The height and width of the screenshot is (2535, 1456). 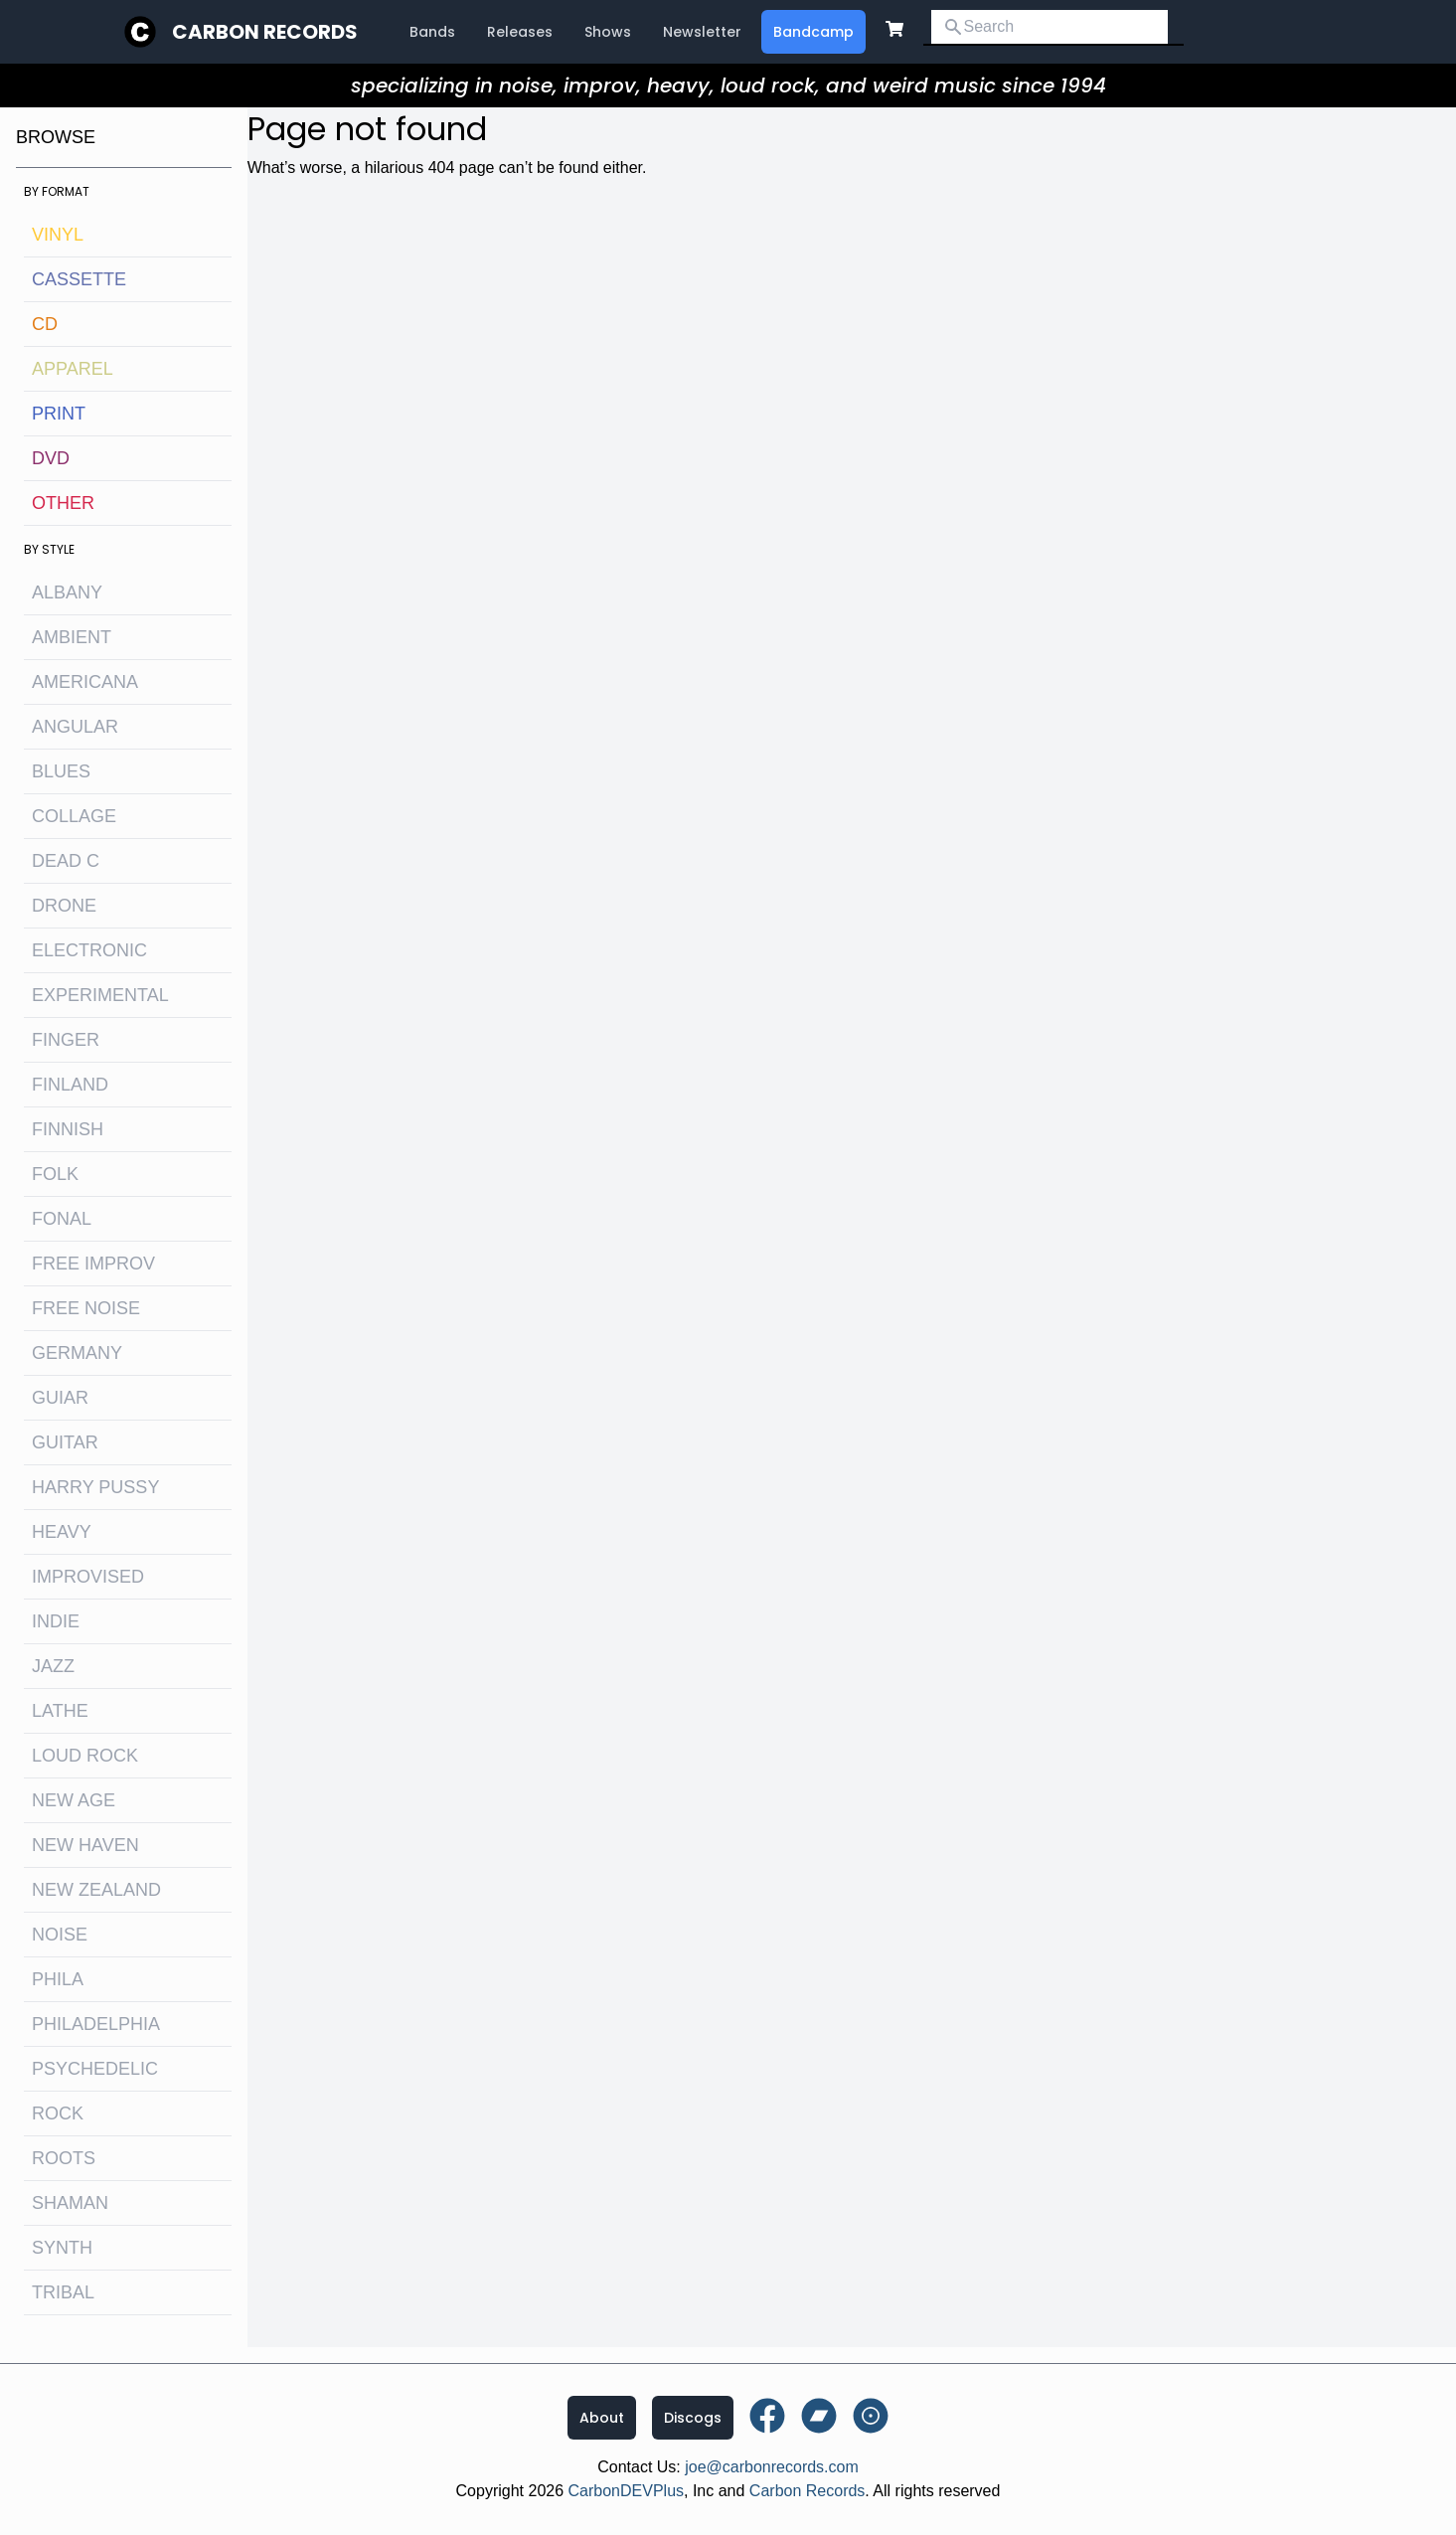 What do you see at coordinates (772, 2466) in the screenshot?
I see `joe@carbonrecords.com` at bounding box center [772, 2466].